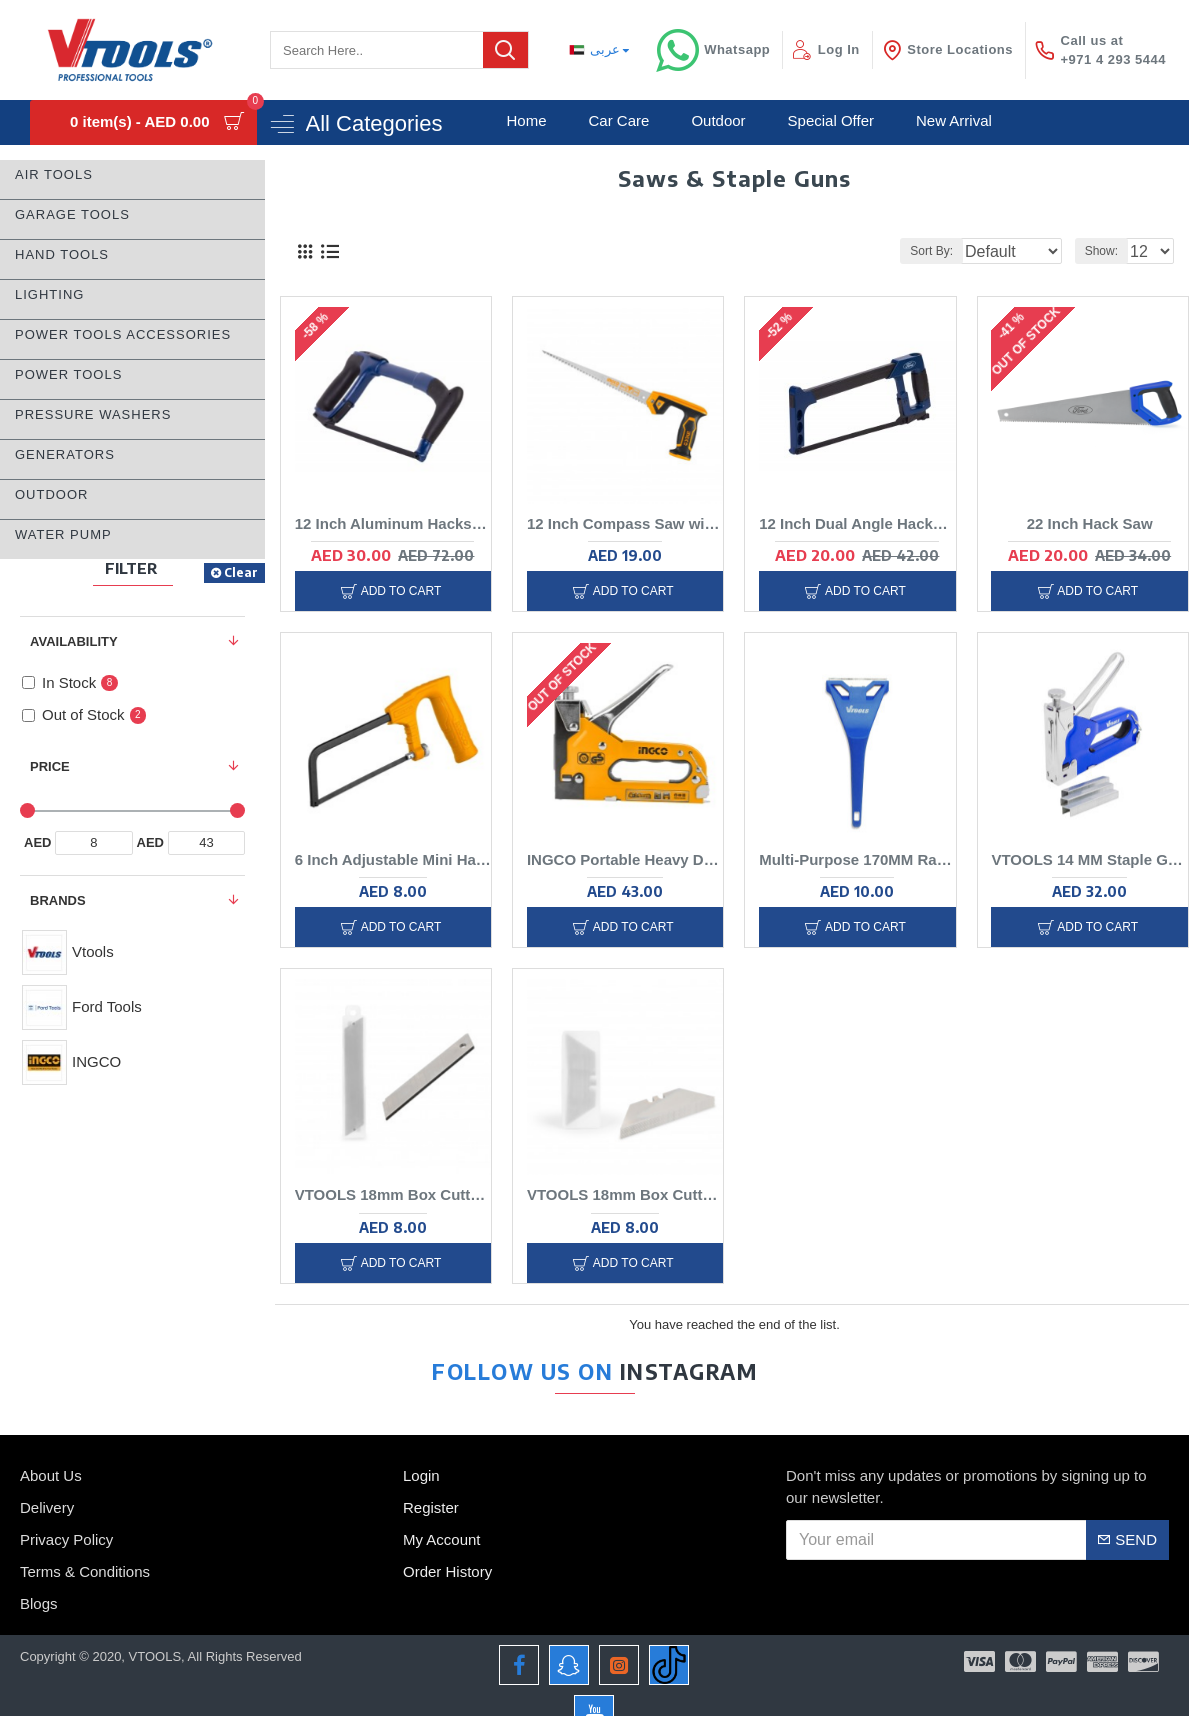 The height and width of the screenshot is (1716, 1189). Describe the element at coordinates (58, 900) in the screenshot. I see `Brands` at that location.